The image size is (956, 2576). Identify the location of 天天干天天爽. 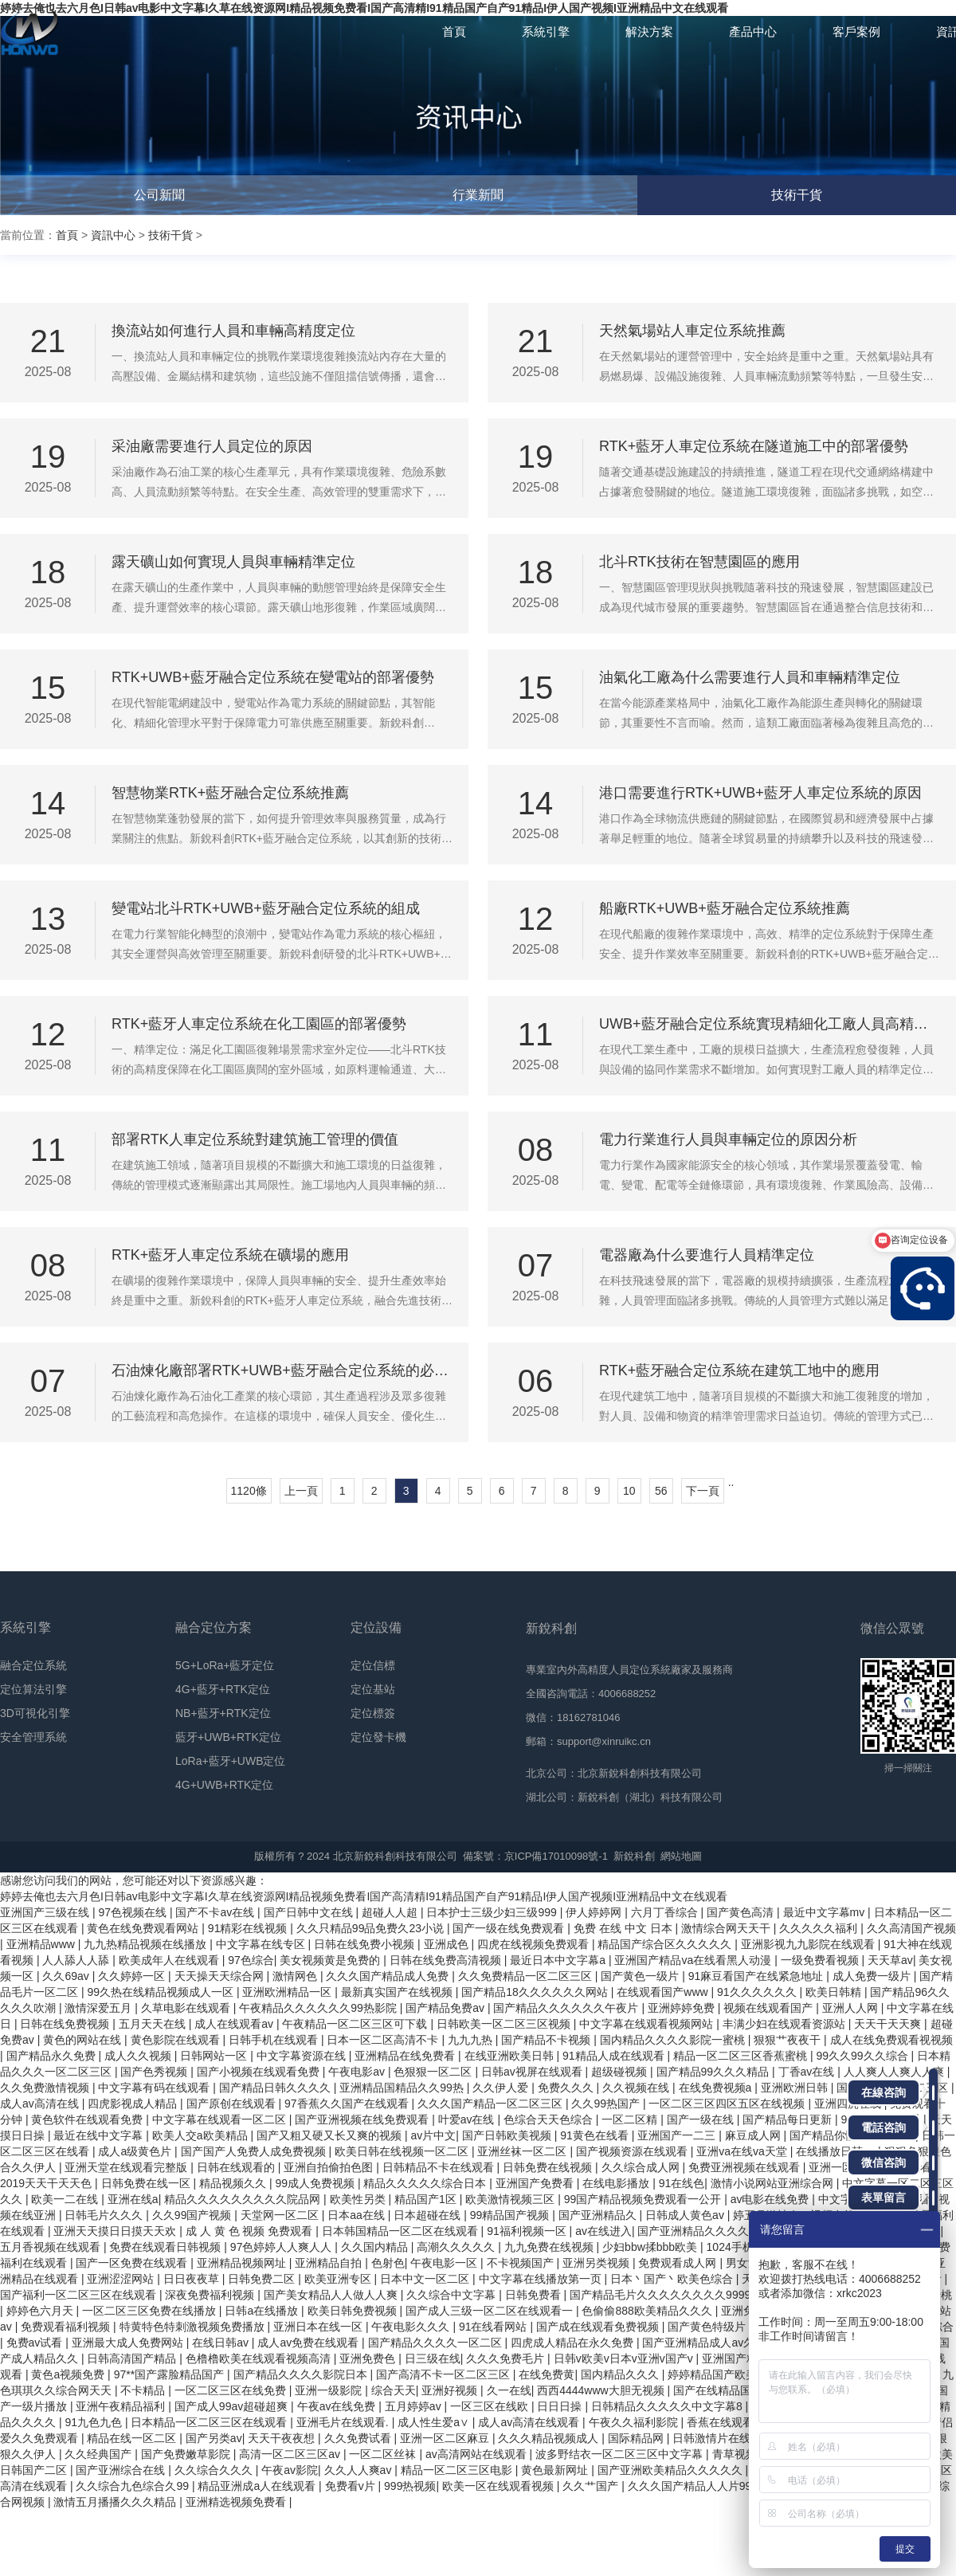
(889, 2023).